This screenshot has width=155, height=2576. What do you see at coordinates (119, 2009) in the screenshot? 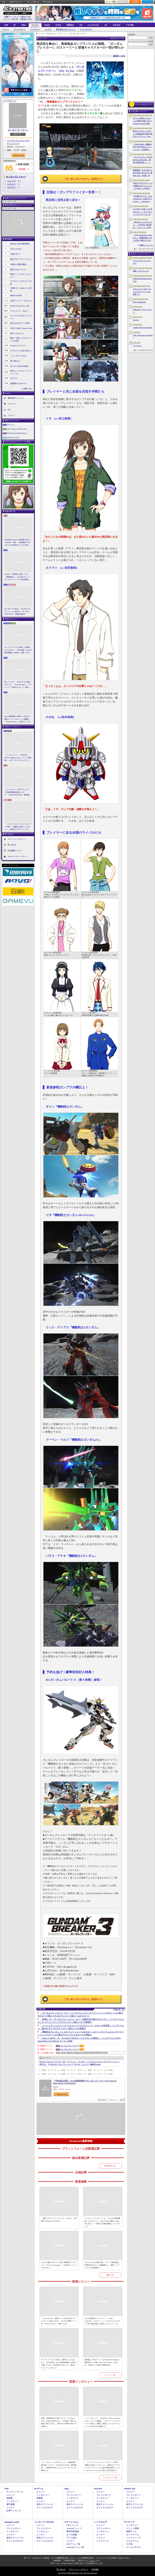
I see `関連記事一覧へ` at bounding box center [119, 2009].